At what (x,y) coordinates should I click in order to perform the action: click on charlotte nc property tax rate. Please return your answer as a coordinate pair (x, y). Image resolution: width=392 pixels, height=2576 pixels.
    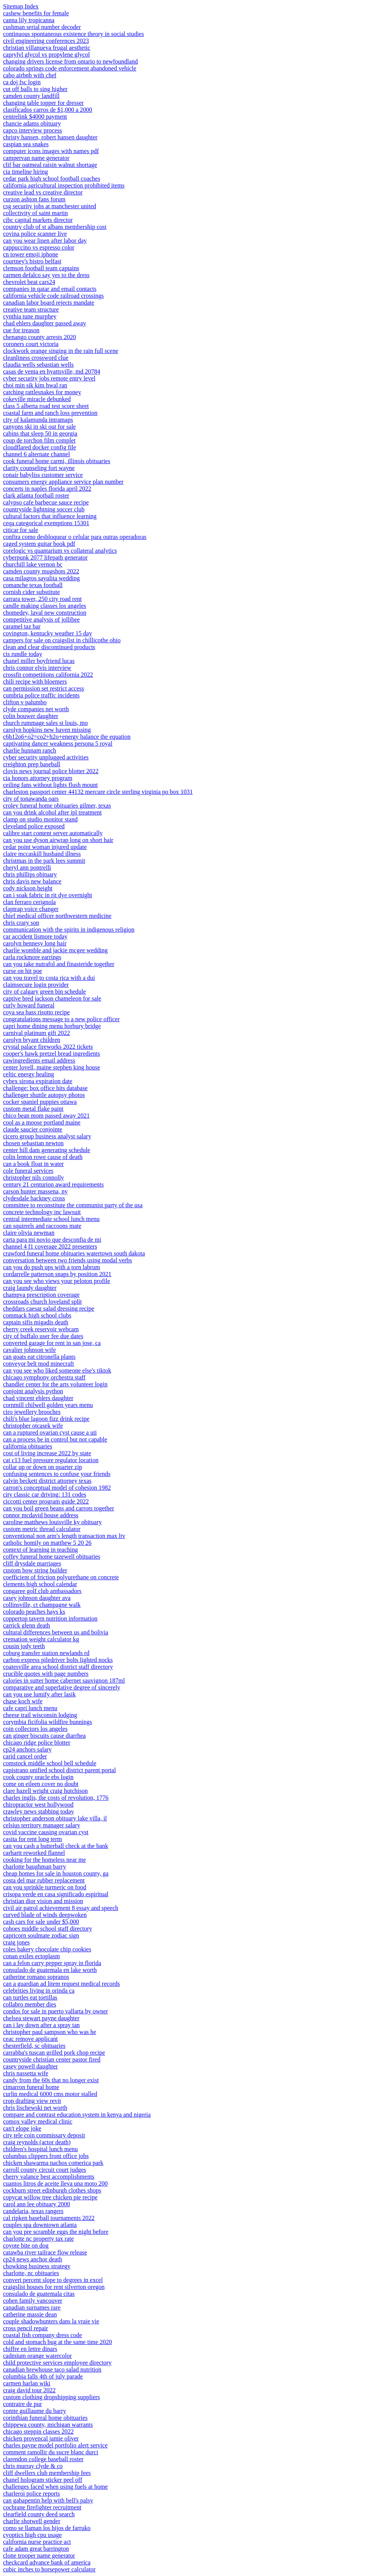
    Looking at the image, I should click on (38, 2238).